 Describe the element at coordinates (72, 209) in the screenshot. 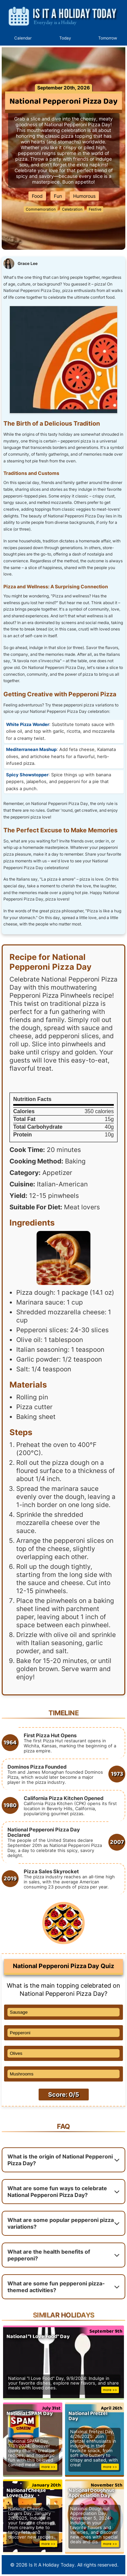

I see `Celebration` at that location.